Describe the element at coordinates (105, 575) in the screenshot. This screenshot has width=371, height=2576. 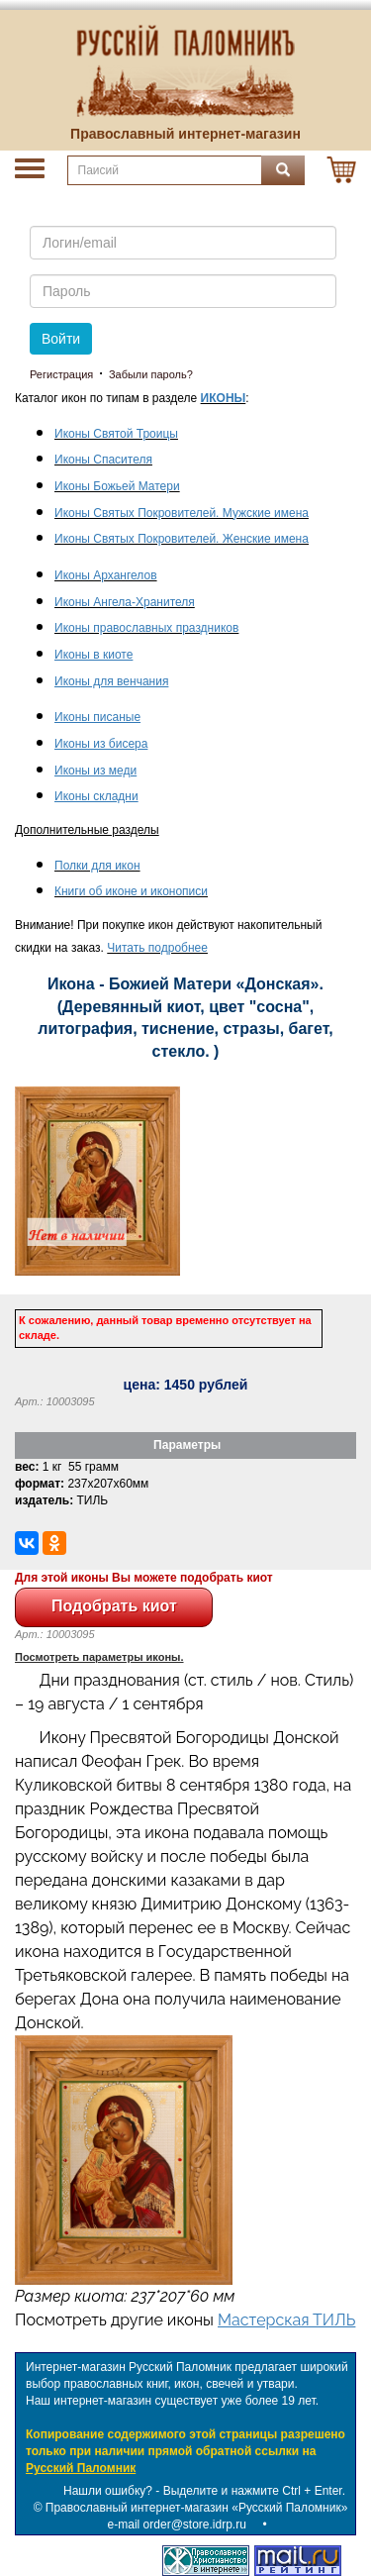
I see `Иконы Архангелов` at that location.